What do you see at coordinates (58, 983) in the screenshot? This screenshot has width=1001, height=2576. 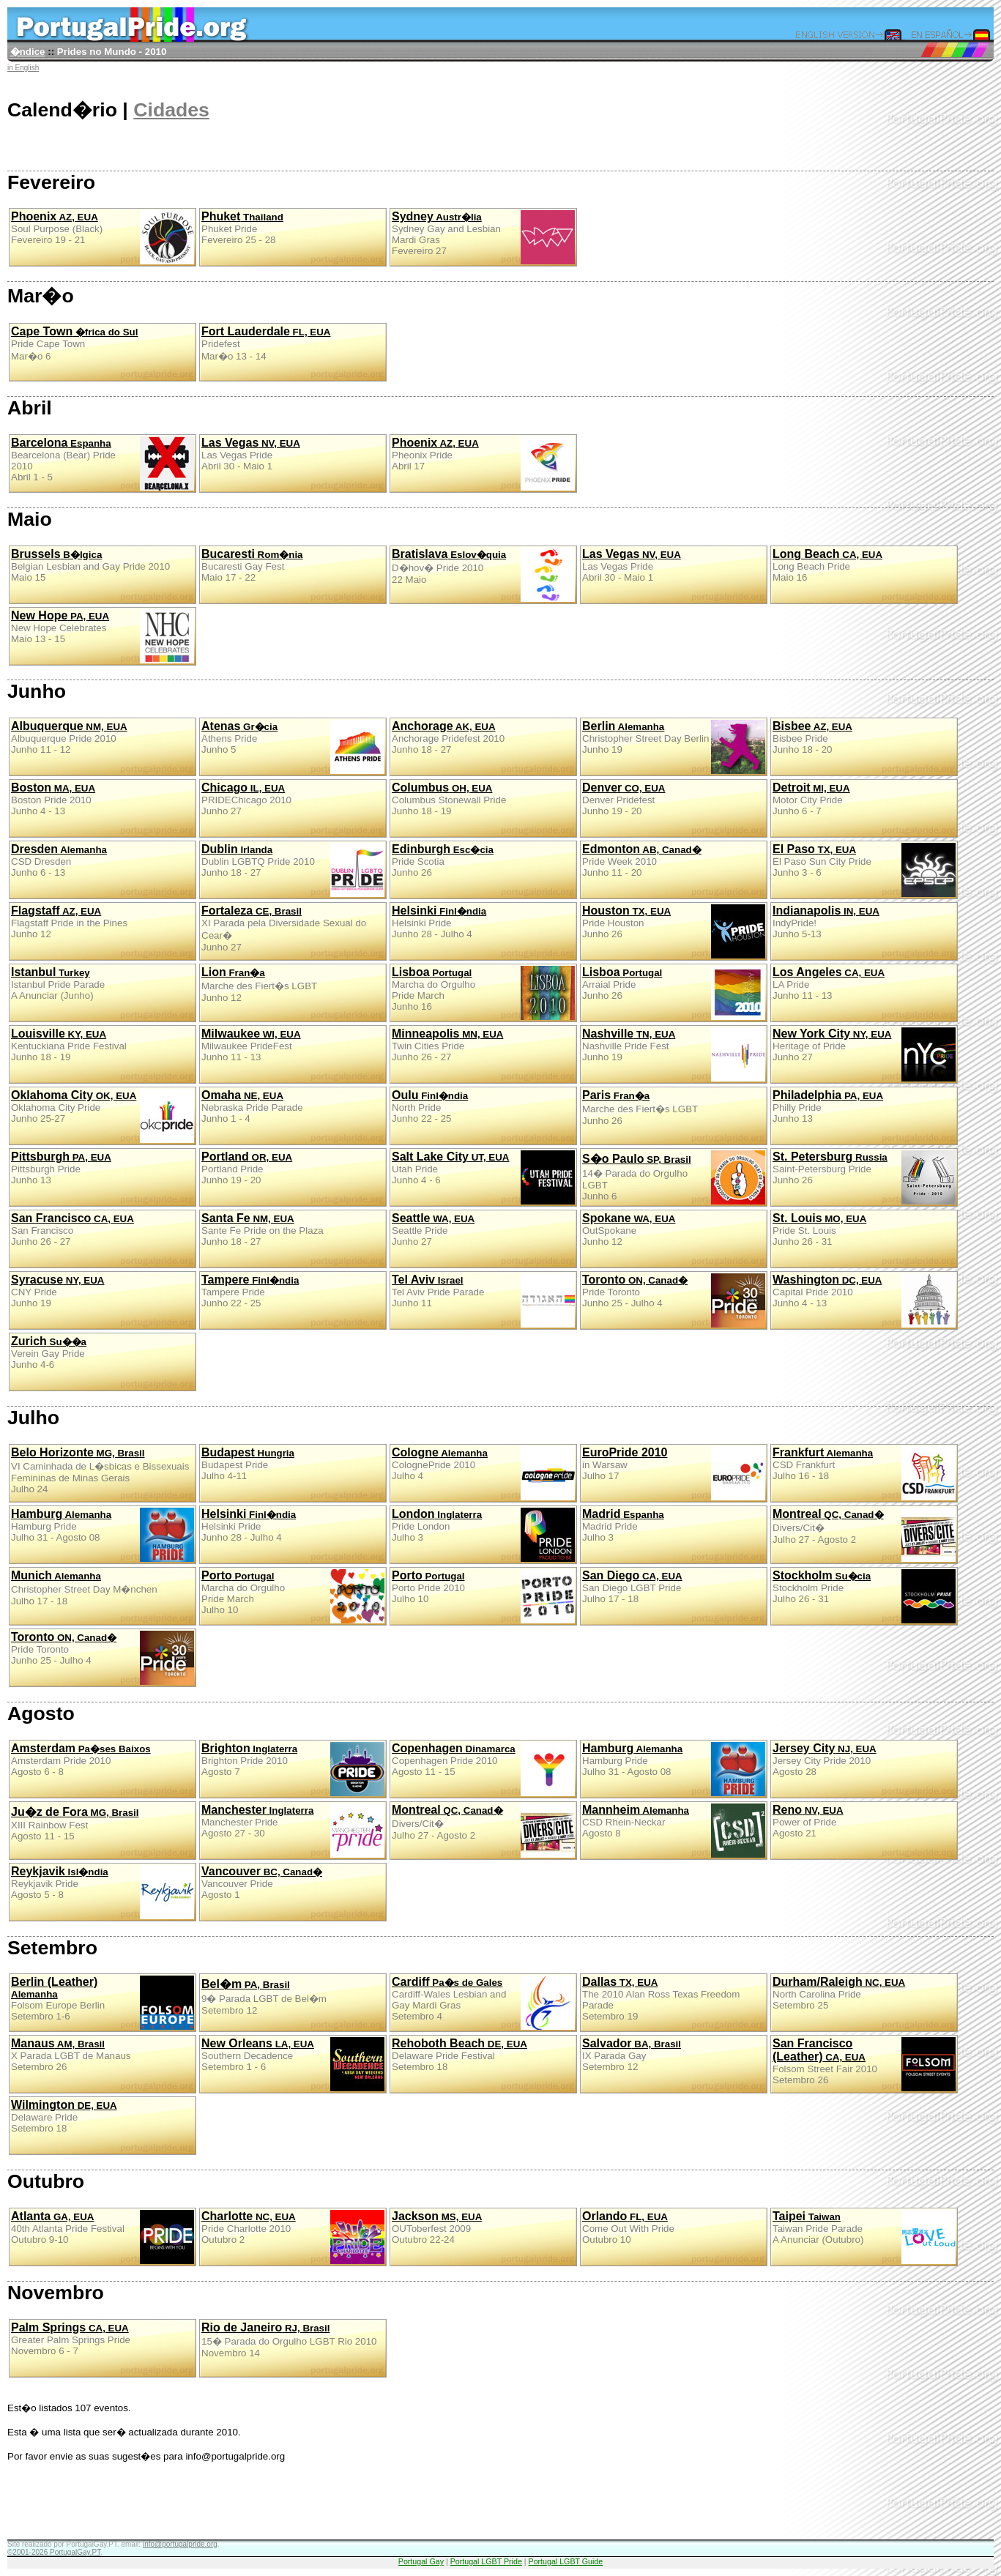 I see `Istanbul Pride ParadeA Anunciar (Junho)` at bounding box center [58, 983].